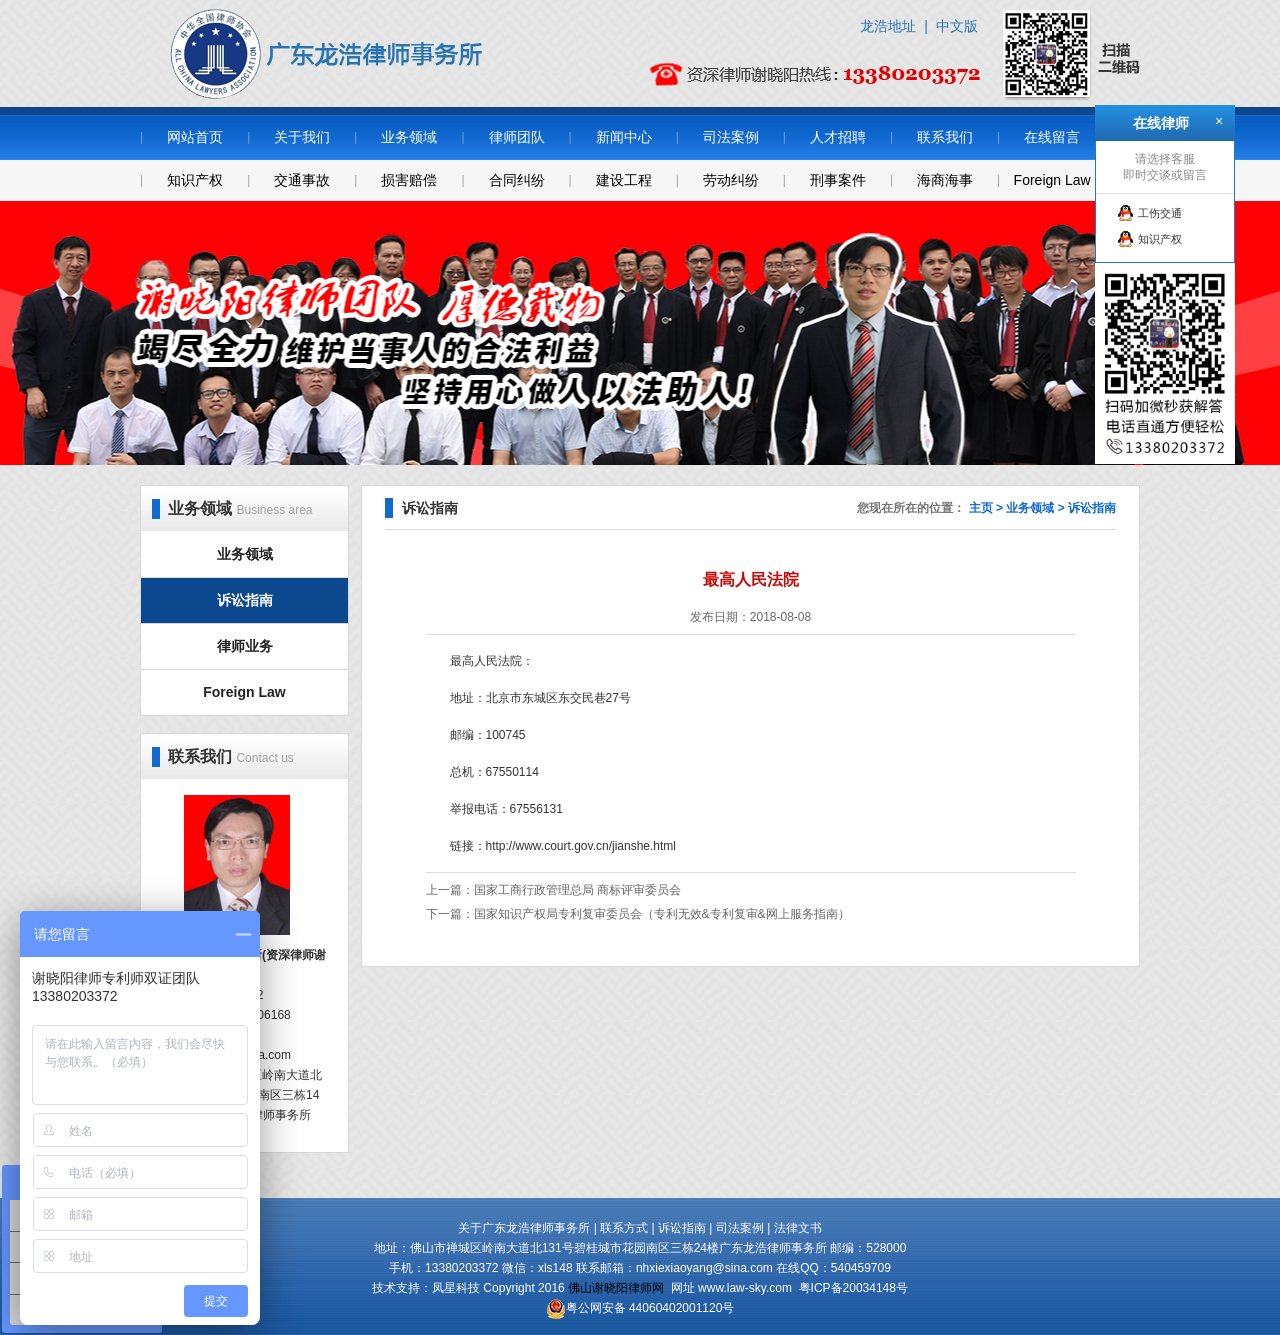 The image size is (1280, 1335). What do you see at coordinates (524, 1228) in the screenshot?
I see `关于广东龙浩律师事务所` at bounding box center [524, 1228].